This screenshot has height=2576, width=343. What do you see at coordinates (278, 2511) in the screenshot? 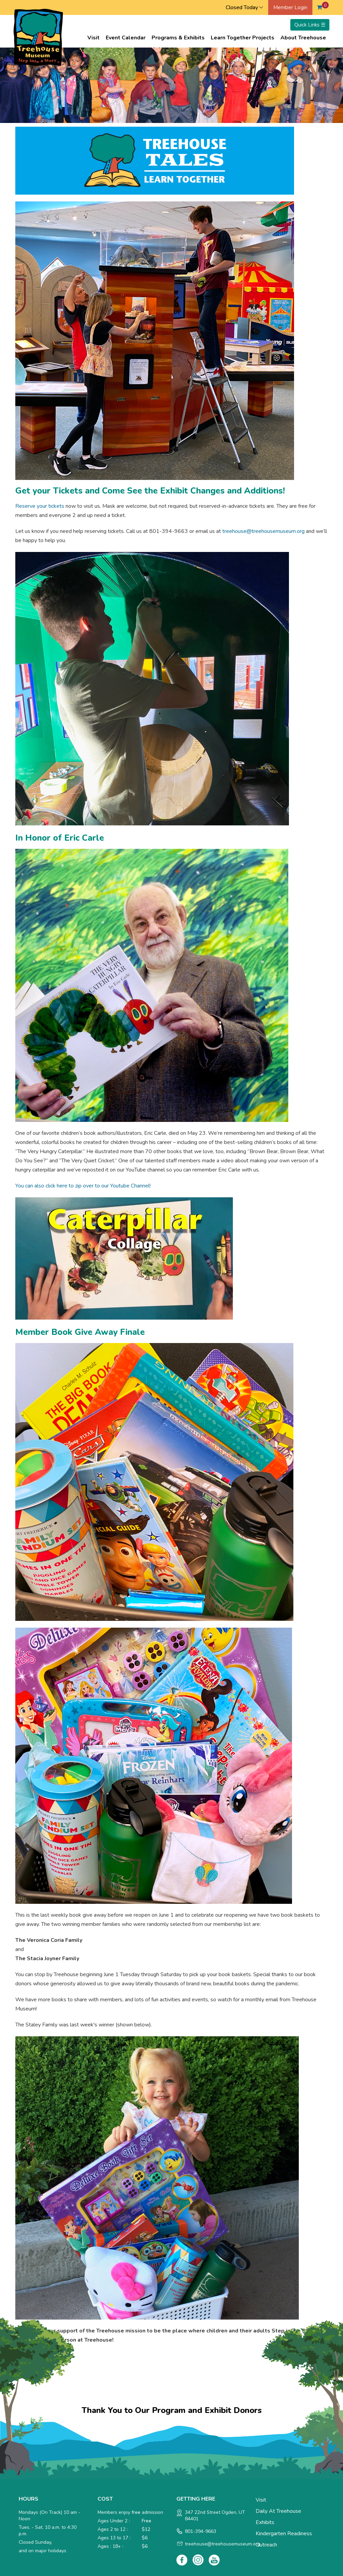
I see `Daily at Treehouse` at bounding box center [278, 2511].